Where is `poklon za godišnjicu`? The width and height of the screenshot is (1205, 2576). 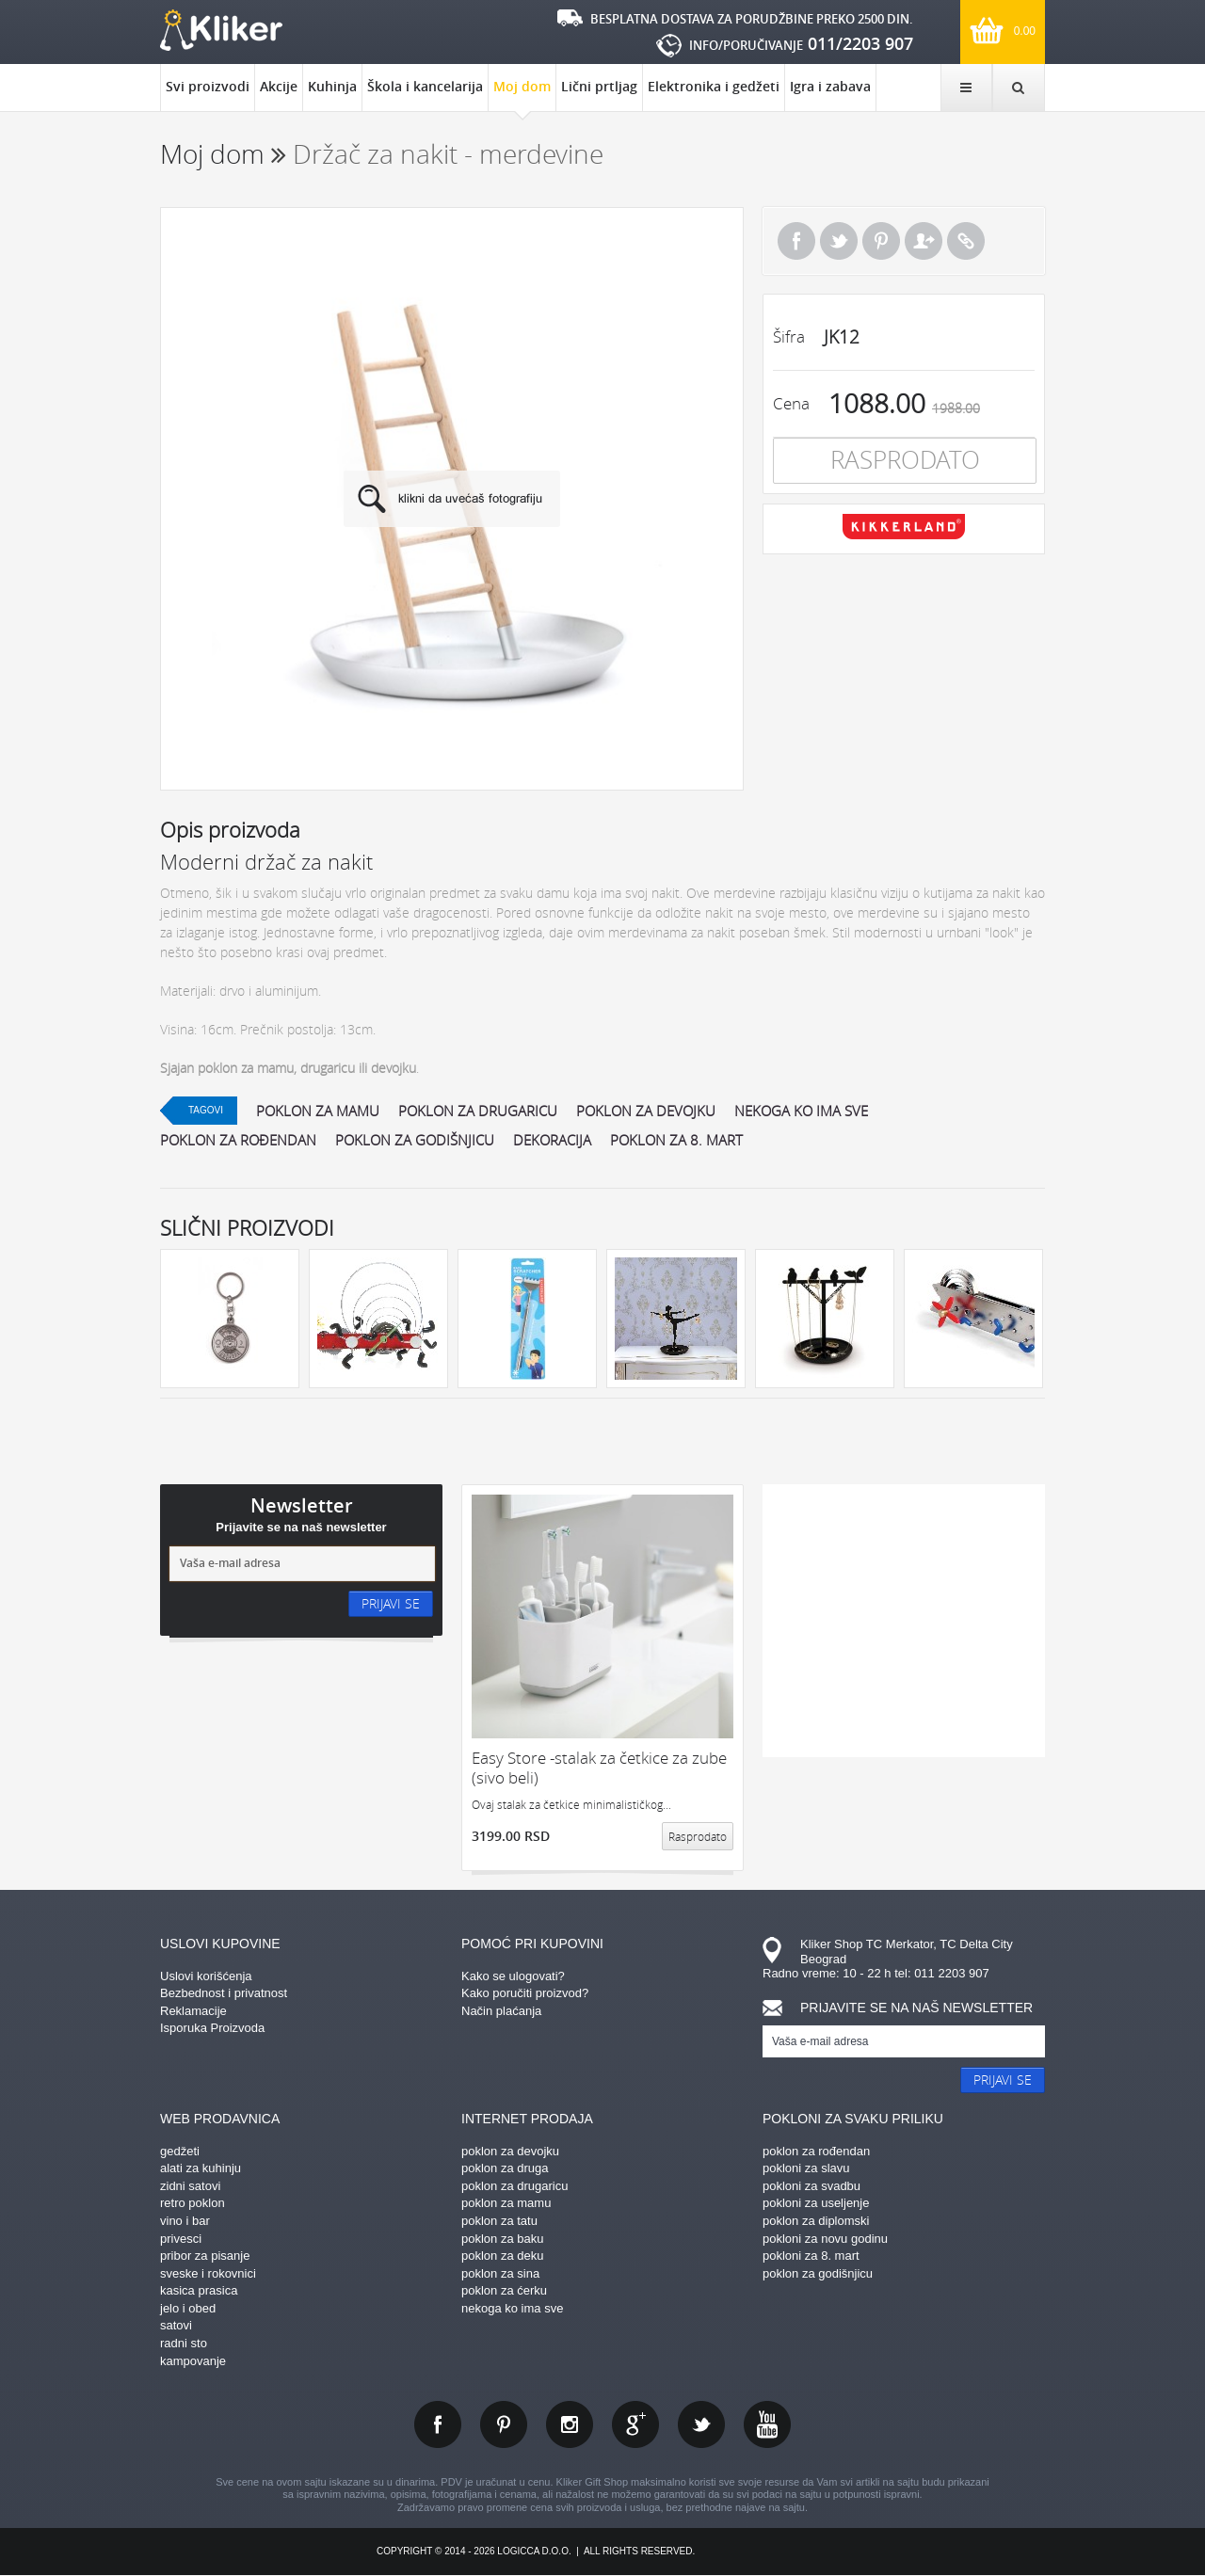 poklon za godišnjicu is located at coordinates (414, 1139).